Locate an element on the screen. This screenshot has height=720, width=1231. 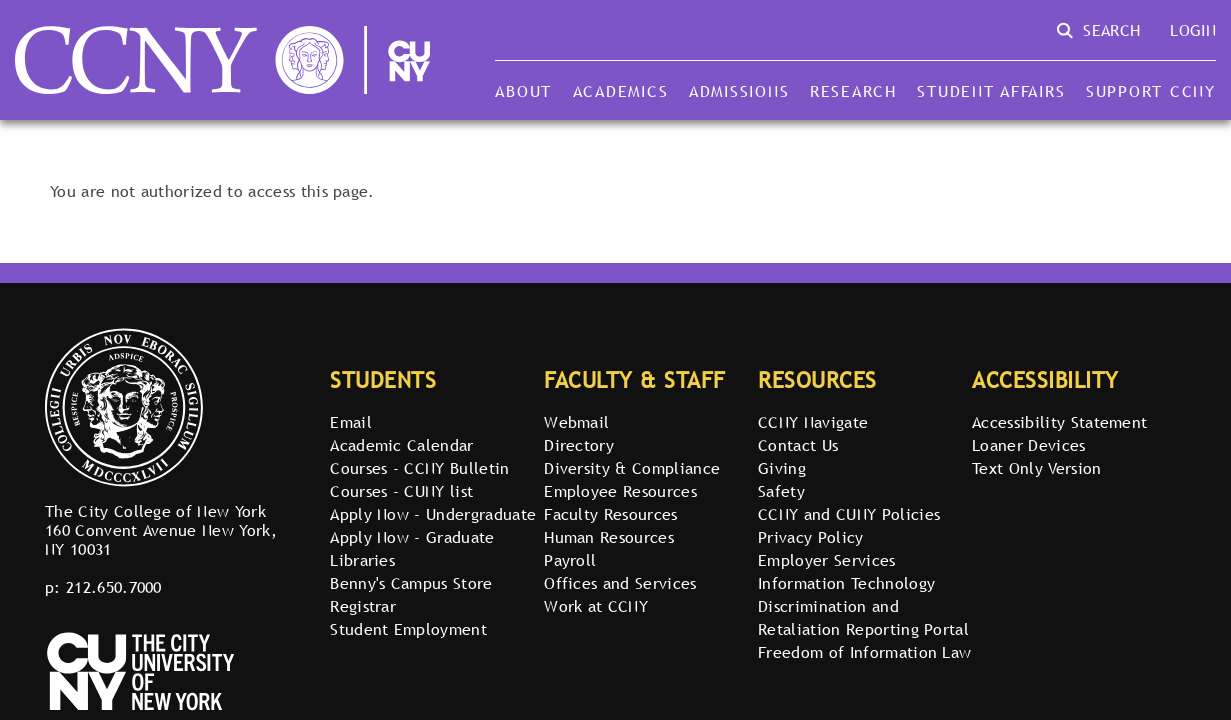
Employee Resources is located at coordinates (620, 491).